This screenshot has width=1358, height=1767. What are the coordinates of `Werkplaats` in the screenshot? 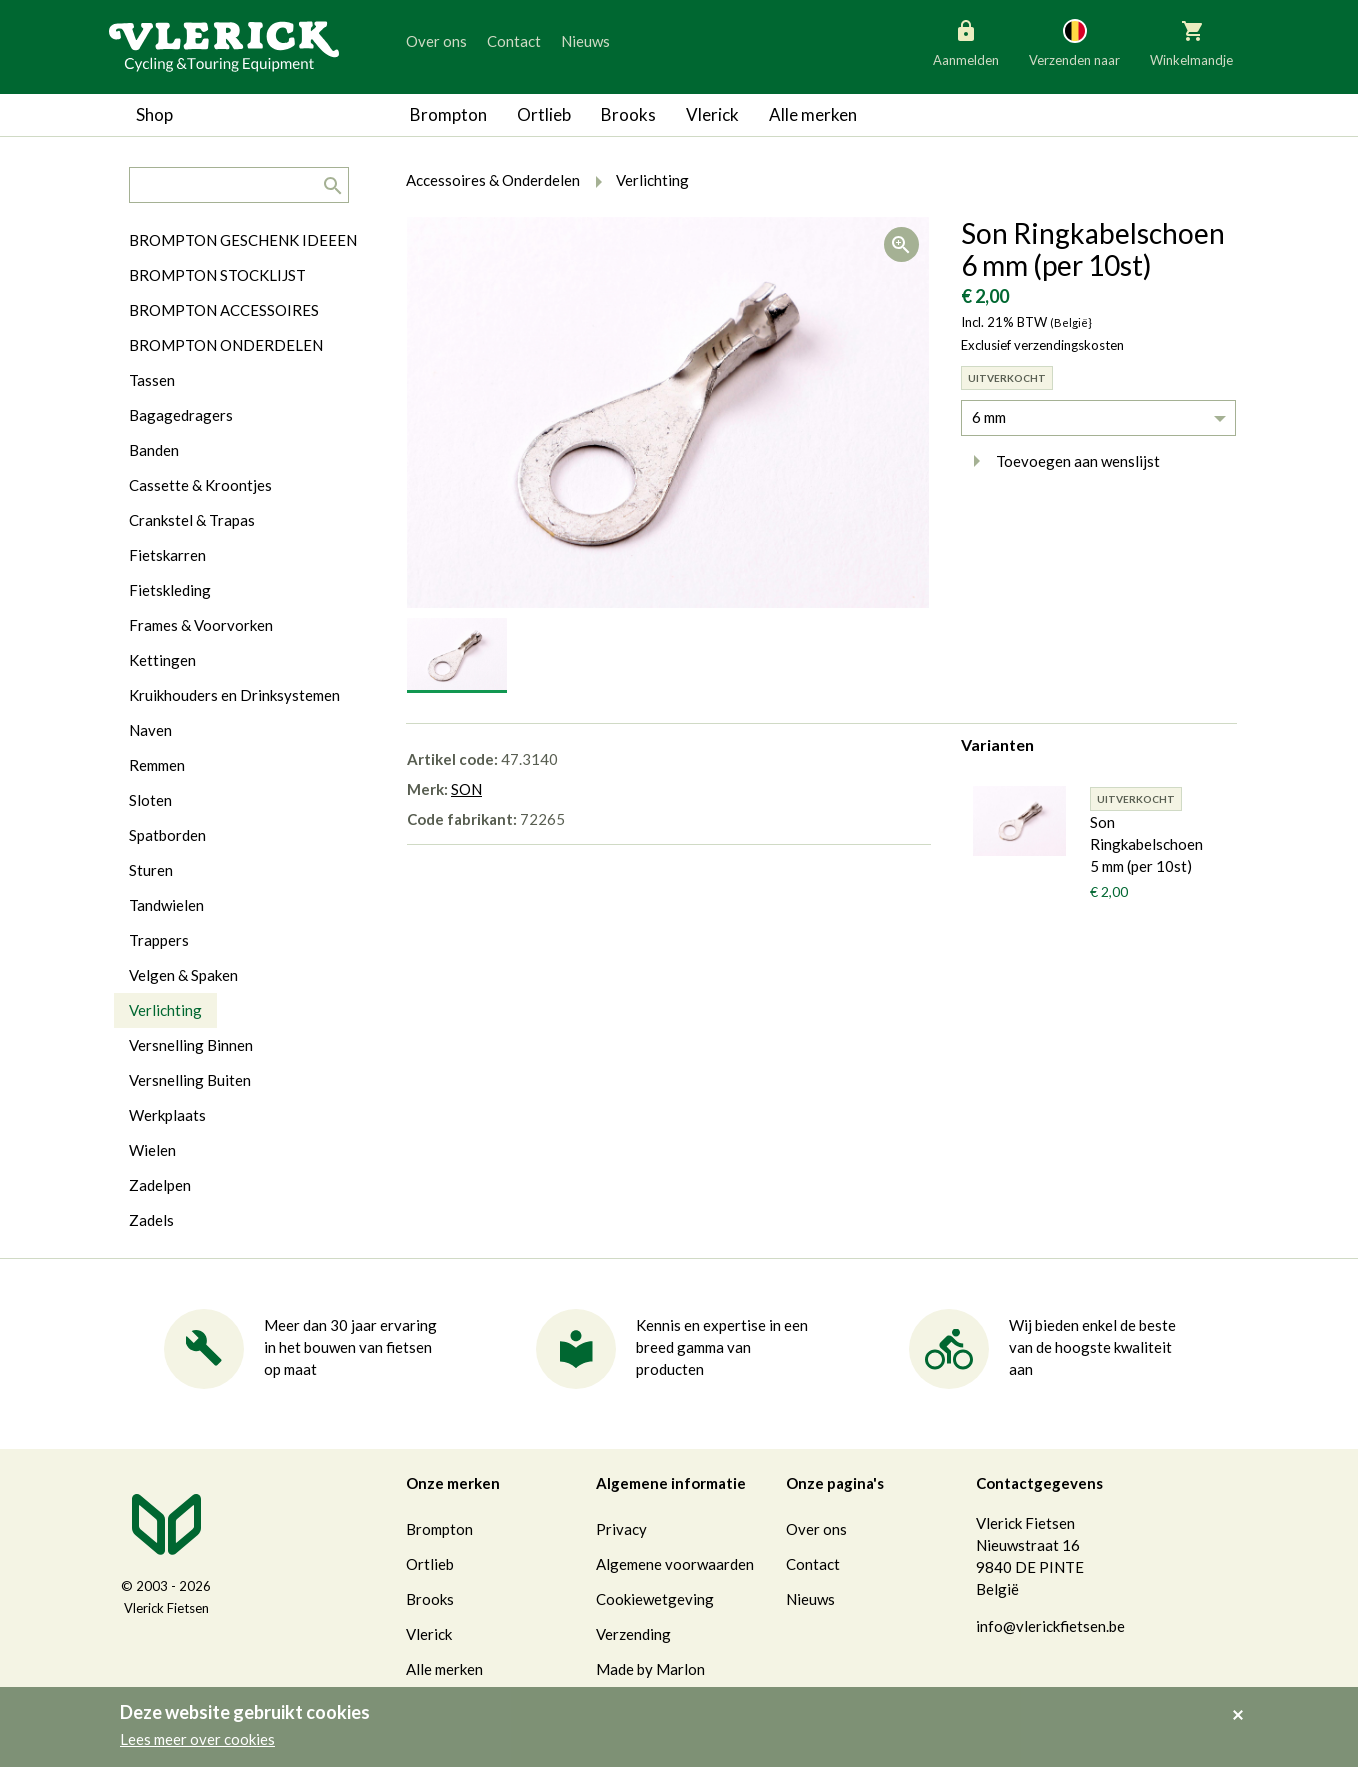 It's located at (167, 1115).